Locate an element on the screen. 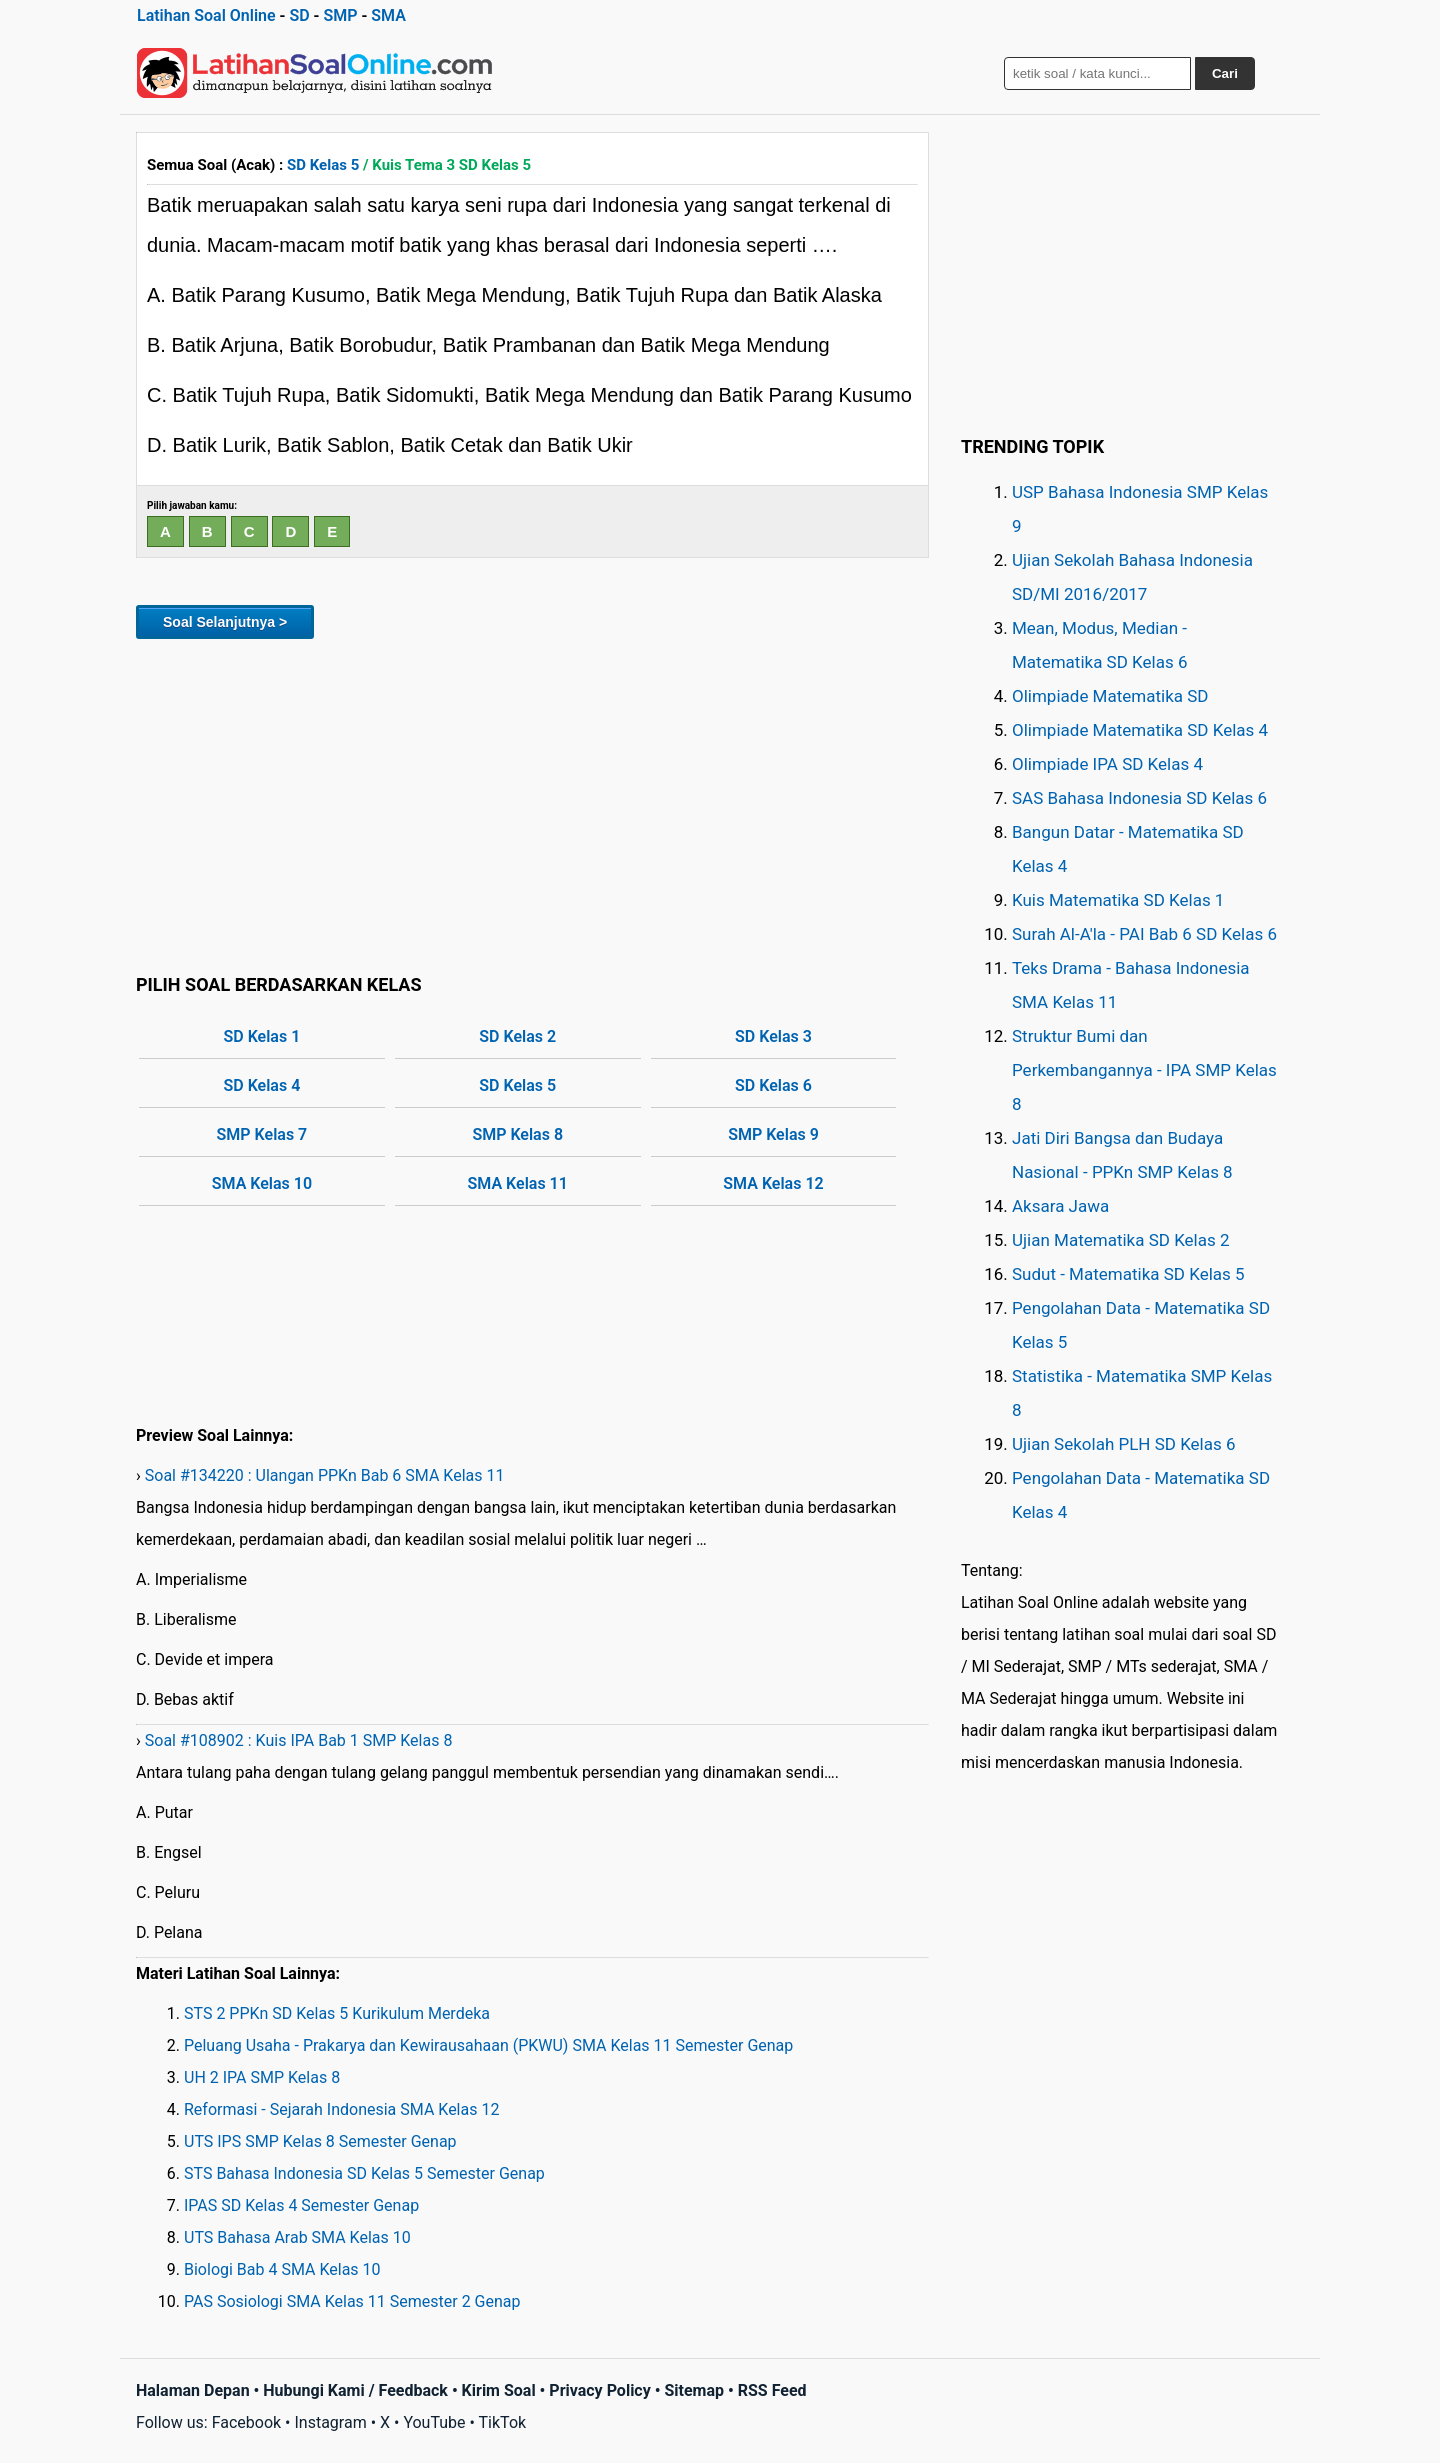 Image resolution: width=1440 pixels, height=2463 pixels. Olimpiade Matematika SD is located at coordinates (1110, 696).